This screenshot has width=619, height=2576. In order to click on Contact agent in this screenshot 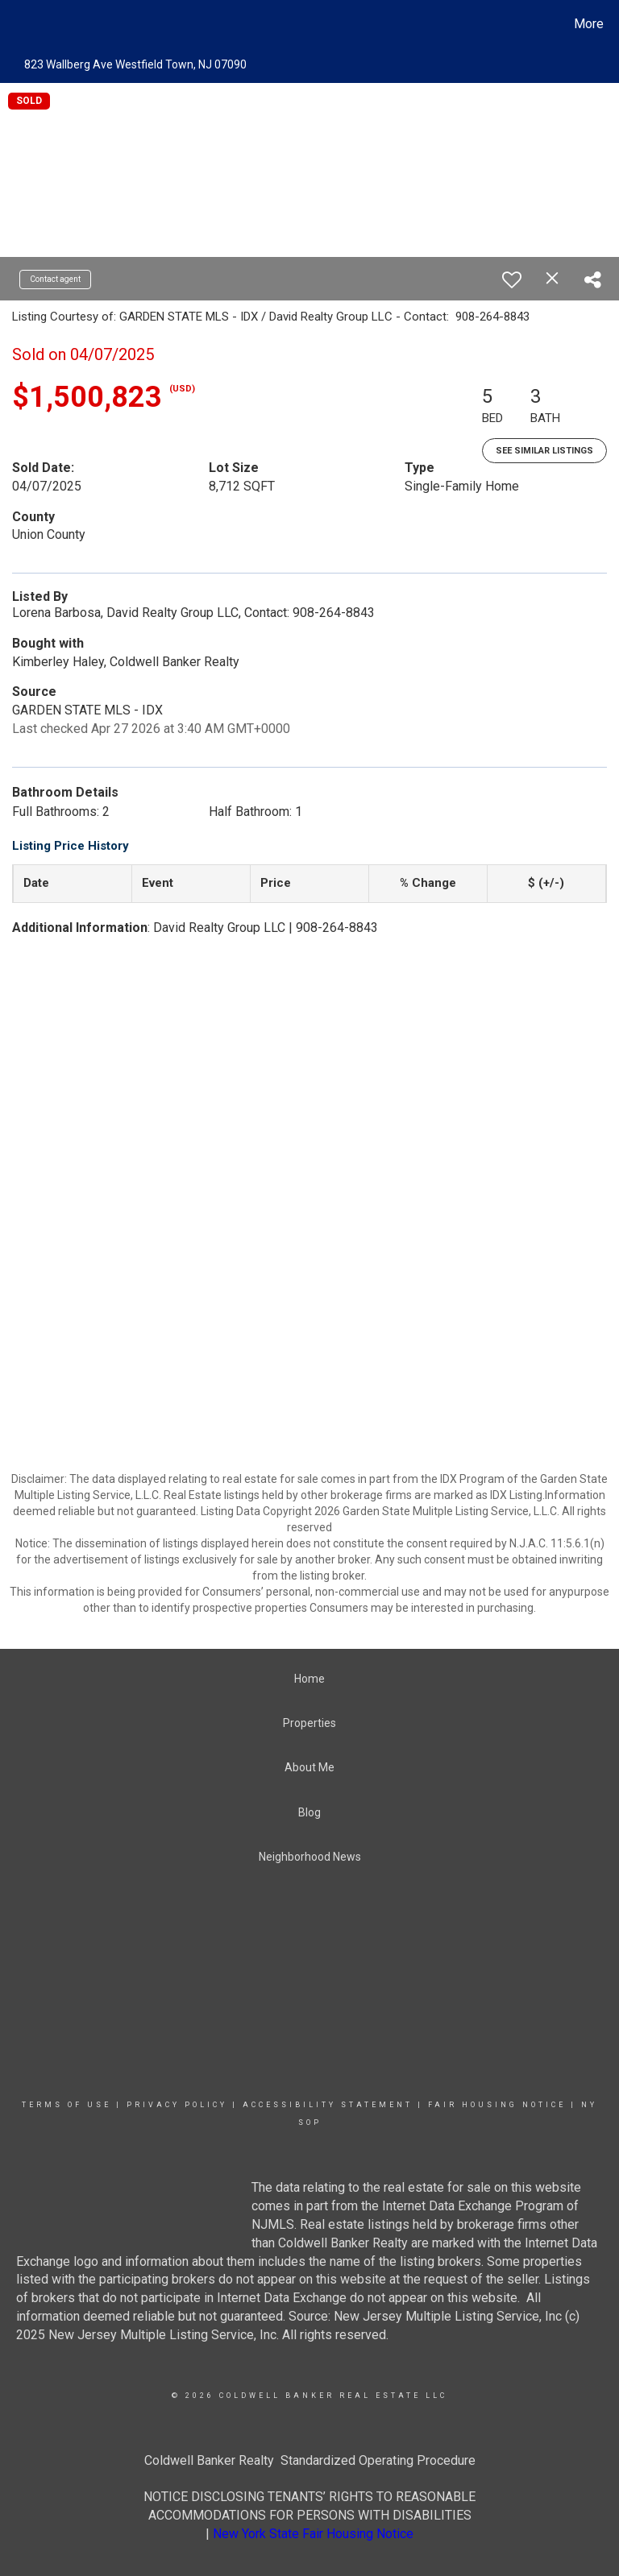, I will do `click(55, 279)`.